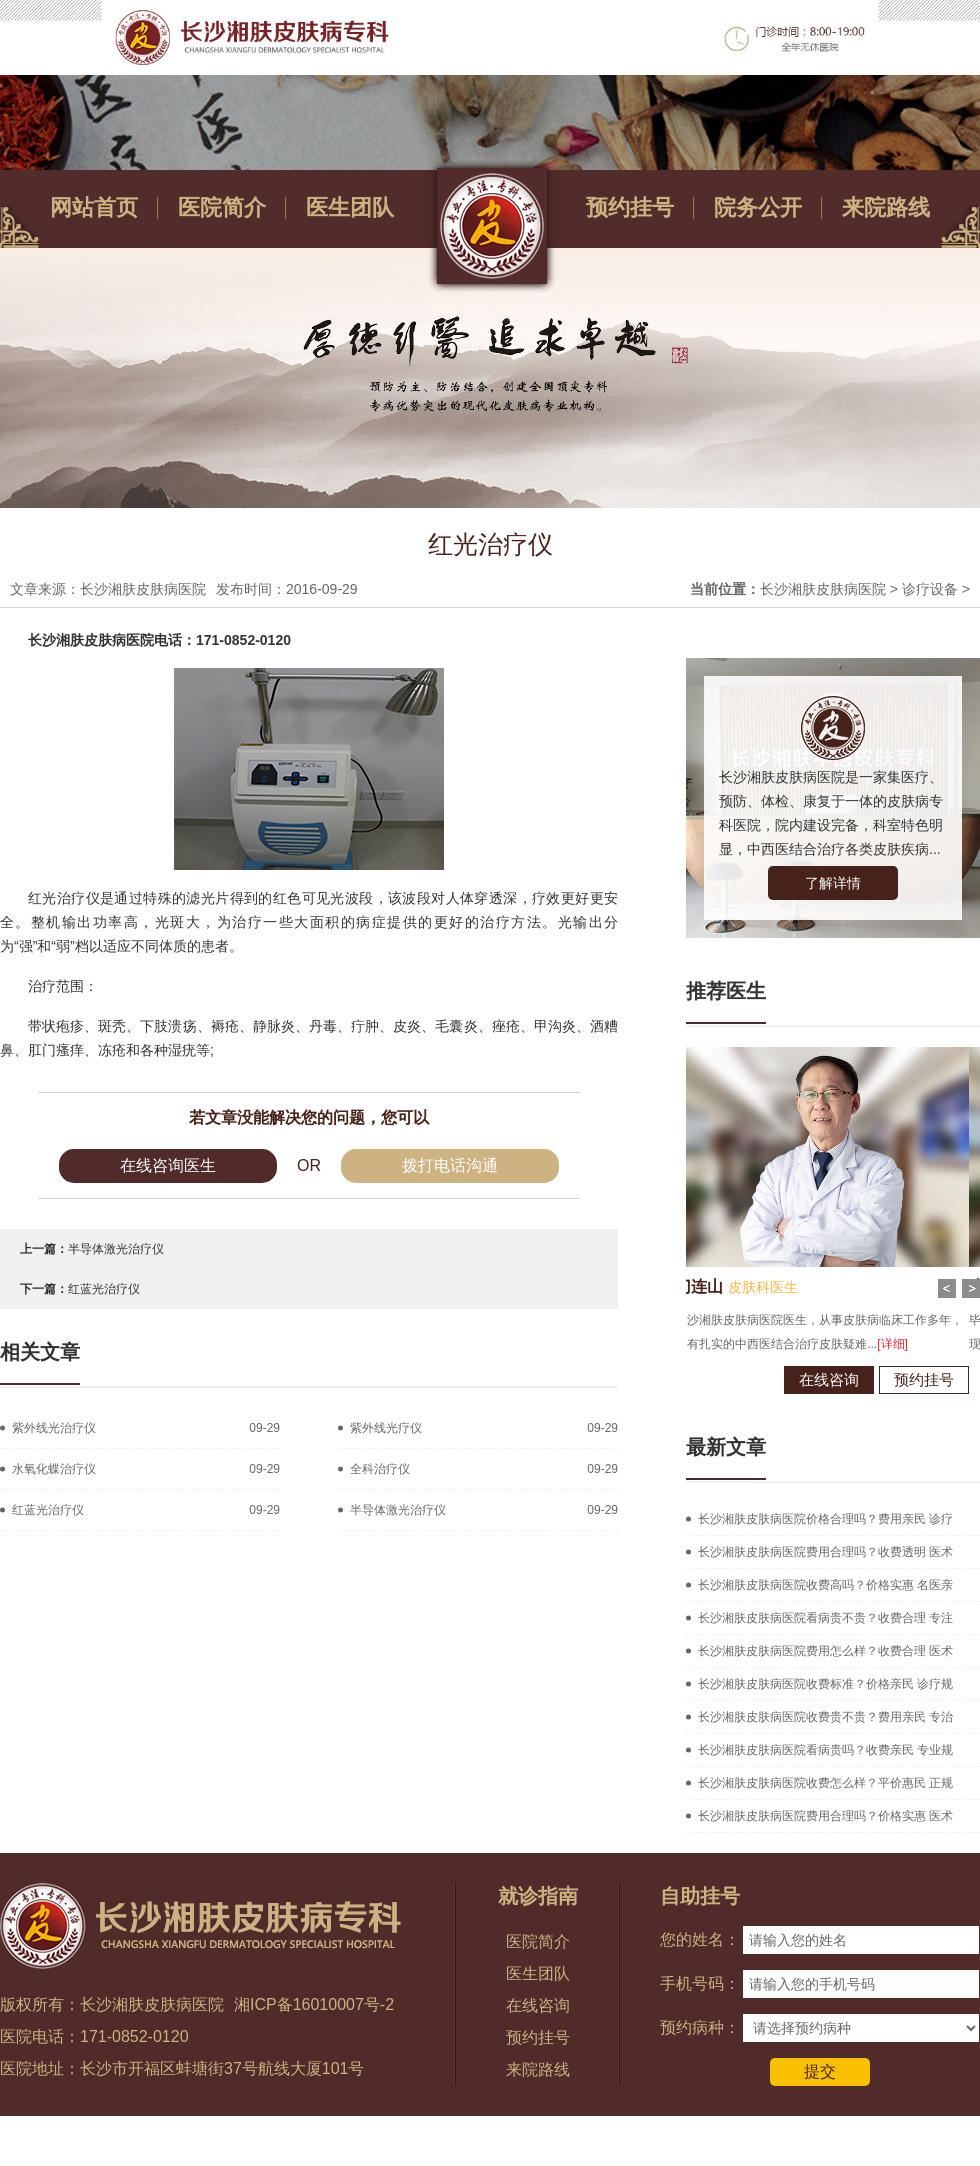 The height and width of the screenshot is (2166, 980). What do you see at coordinates (758, 207) in the screenshot?
I see `院务公开` at bounding box center [758, 207].